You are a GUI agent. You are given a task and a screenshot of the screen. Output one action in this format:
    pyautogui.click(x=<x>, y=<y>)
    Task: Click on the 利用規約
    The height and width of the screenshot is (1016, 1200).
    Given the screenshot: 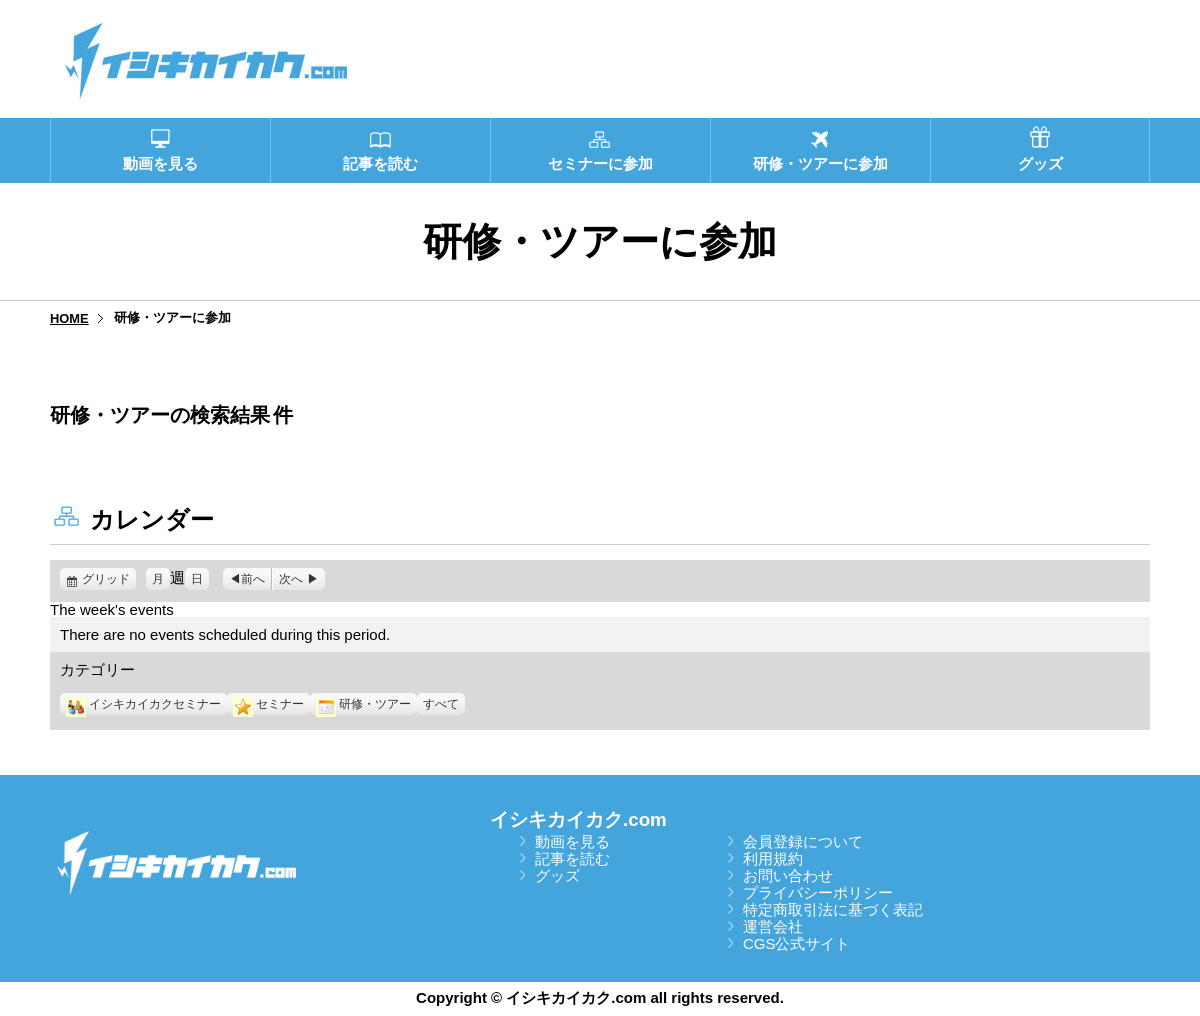 What is the action you would take?
    pyautogui.click(x=773, y=858)
    